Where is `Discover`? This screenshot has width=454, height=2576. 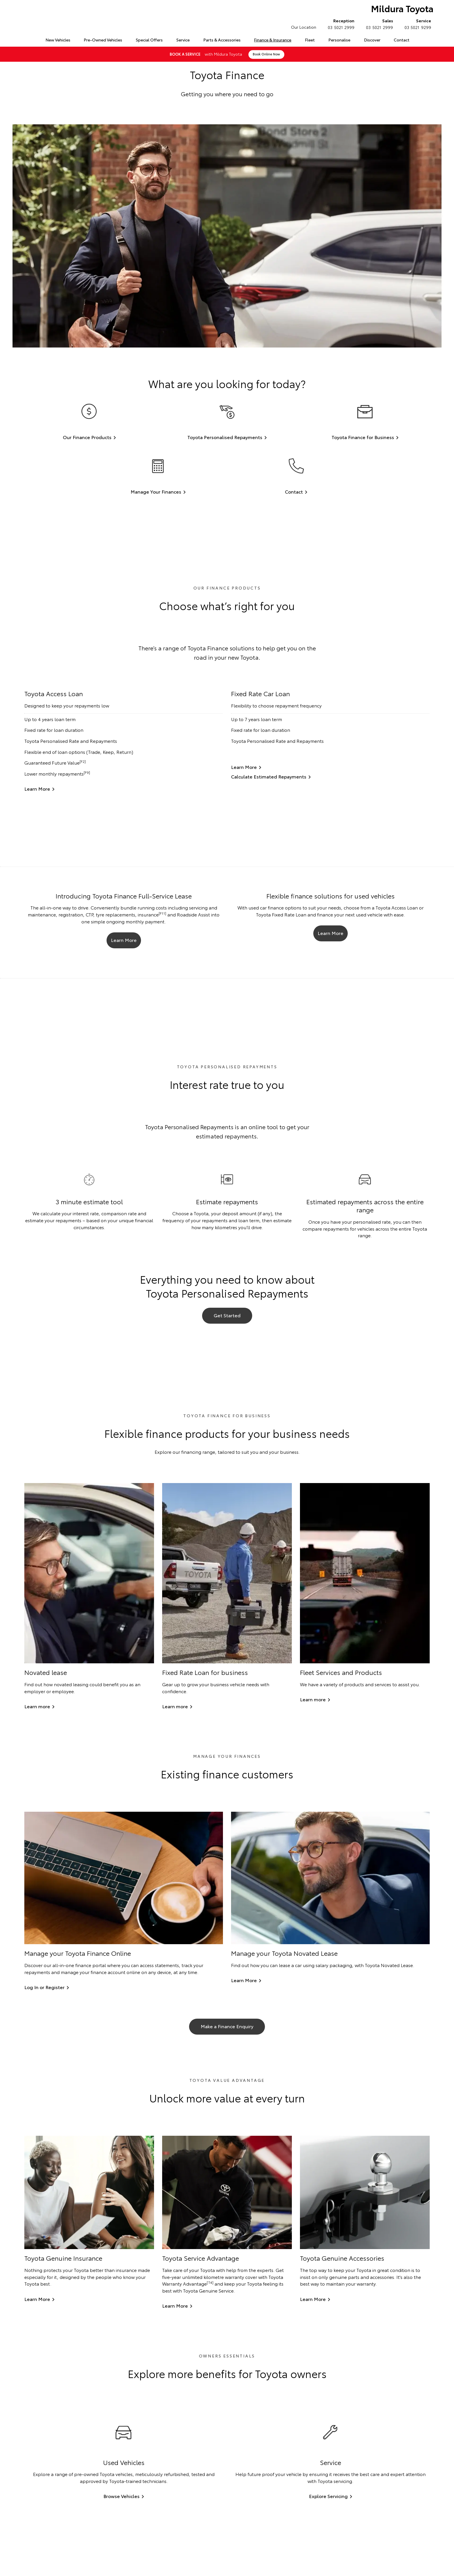
Discover is located at coordinates (372, 40).